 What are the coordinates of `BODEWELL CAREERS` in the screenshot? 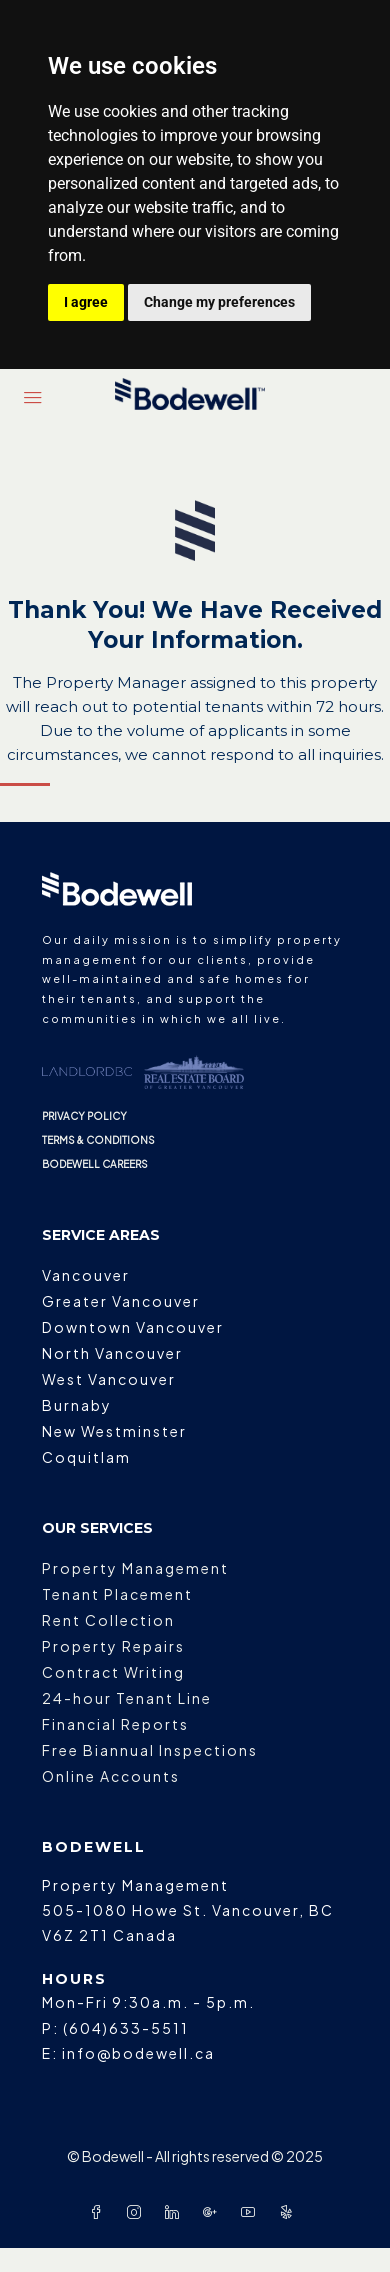 It's located at (95, 1164).